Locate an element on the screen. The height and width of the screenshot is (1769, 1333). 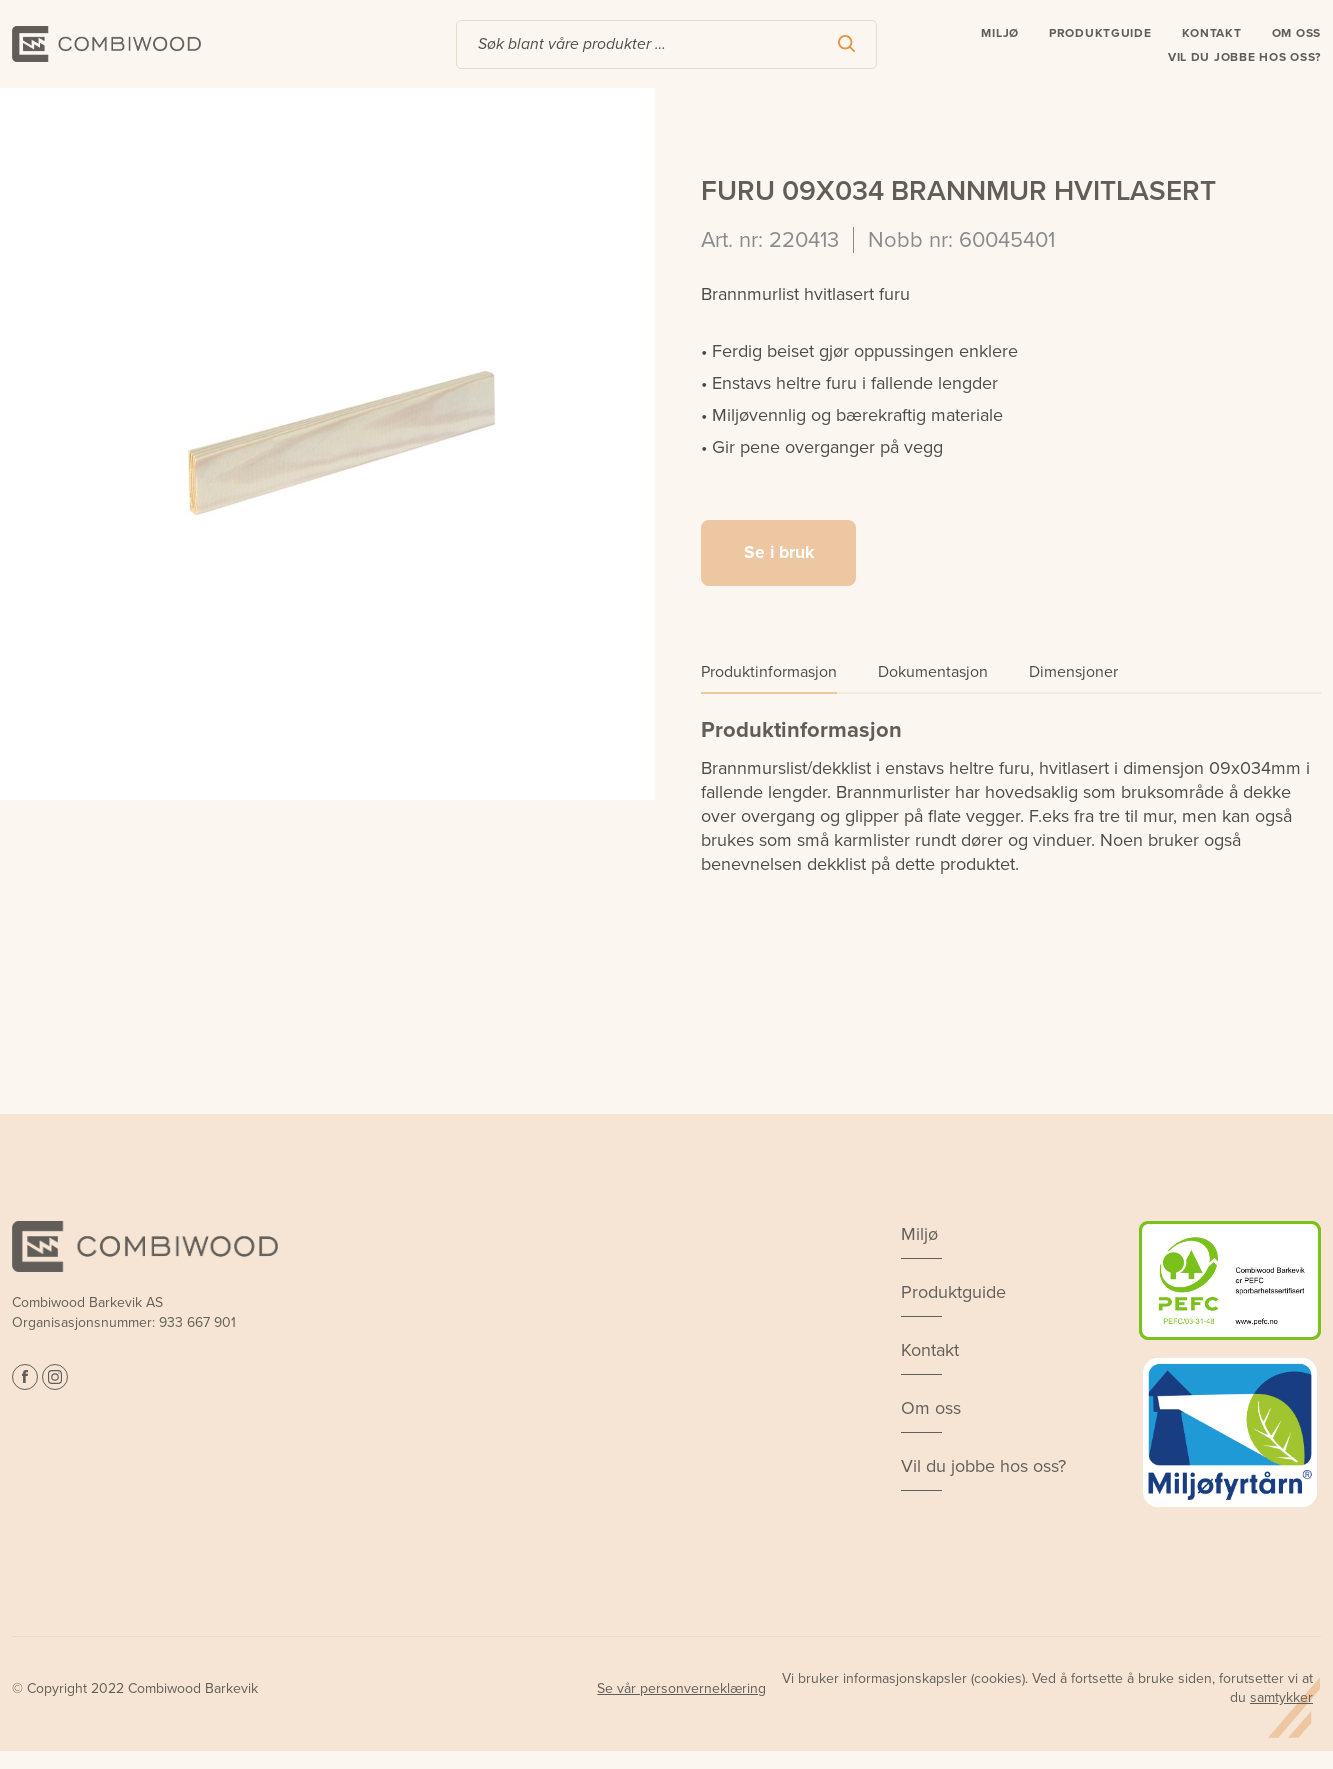
Se vår personverneklæring is located at coordinates (681, 1688).